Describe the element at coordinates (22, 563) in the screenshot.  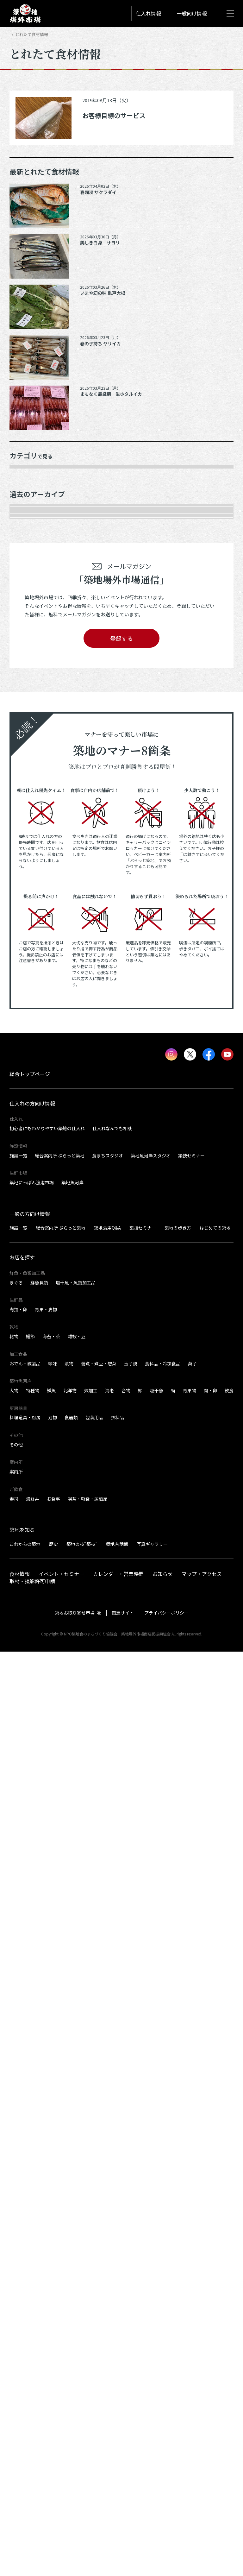
I see `加工品` at that location.